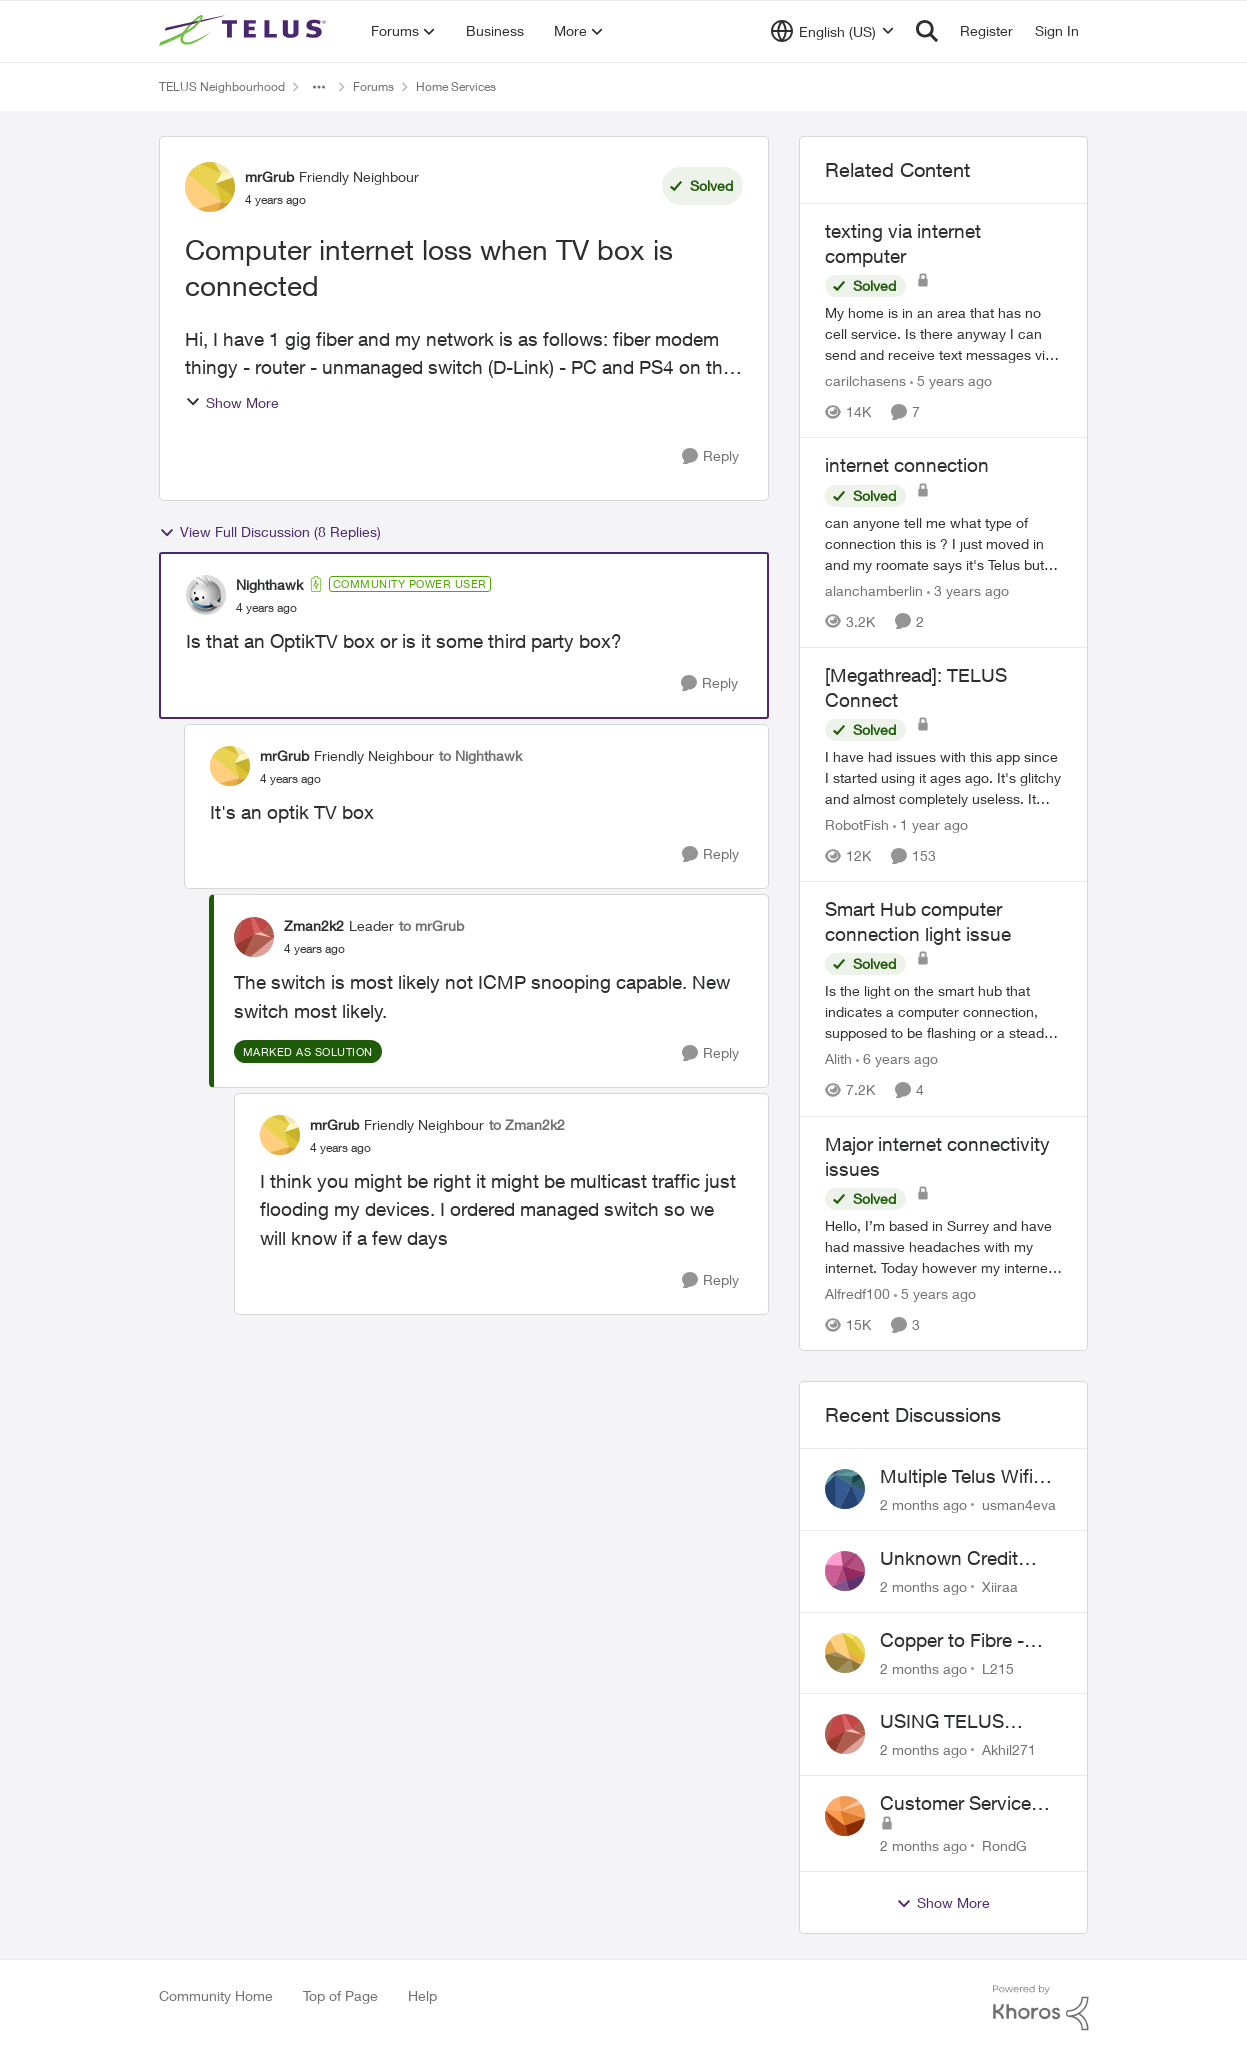 This screenshot has width=1247, height=2056. I want to click on [2 months ago], so click(923, 1504).